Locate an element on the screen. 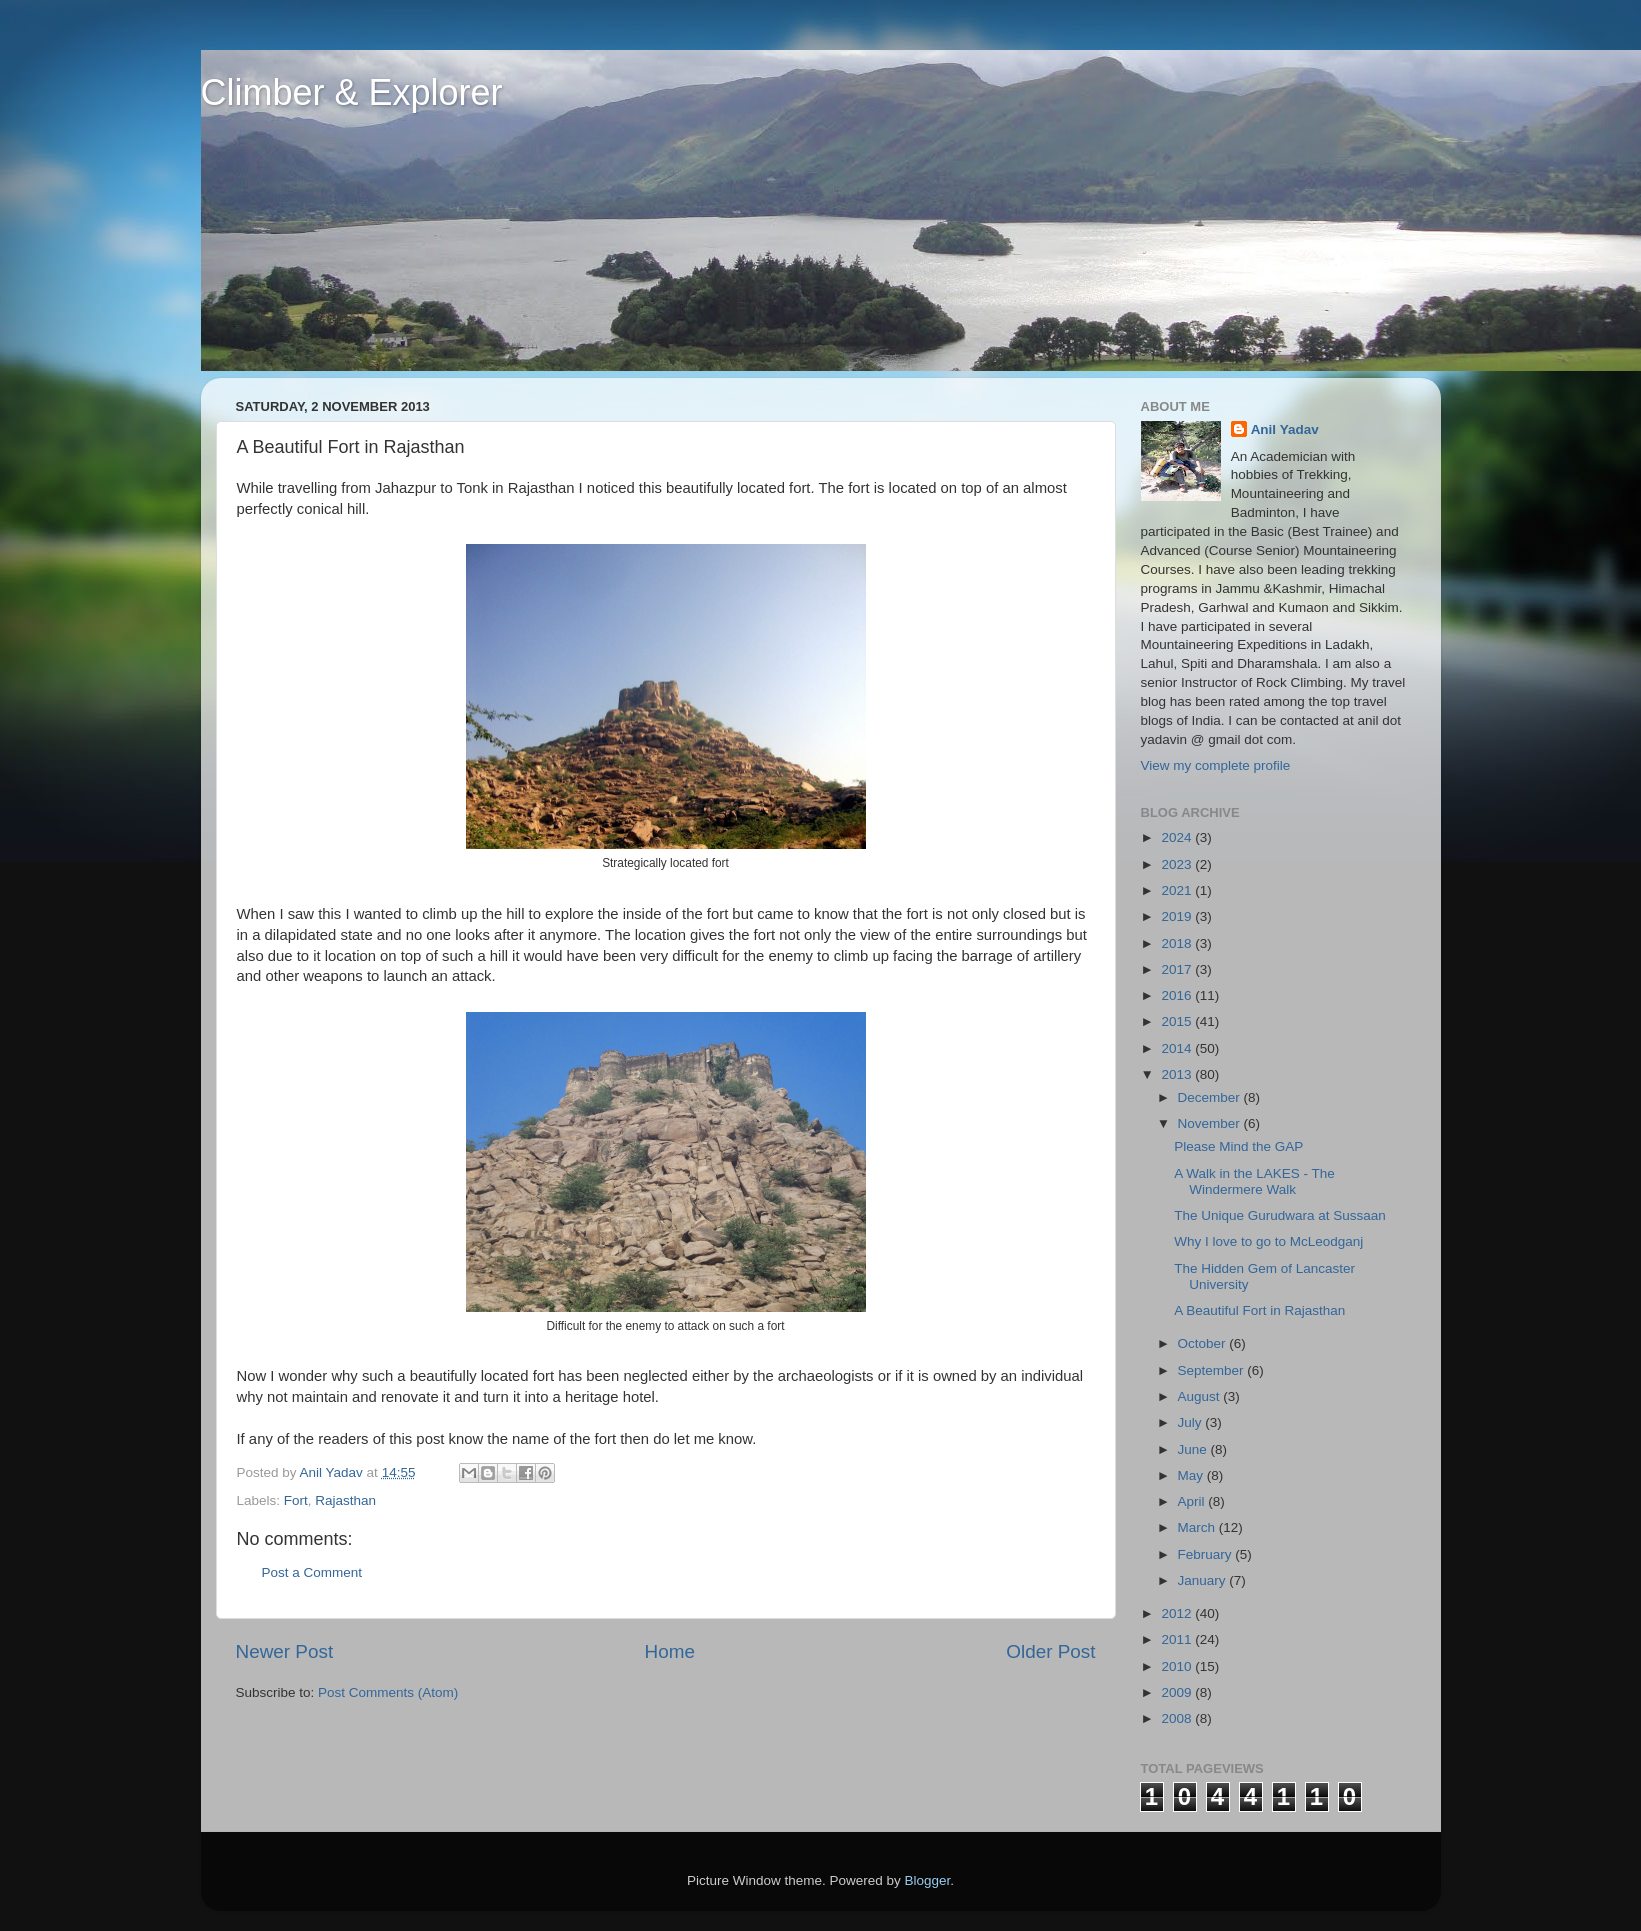  2013 is located at coordinates (1178, 1074).